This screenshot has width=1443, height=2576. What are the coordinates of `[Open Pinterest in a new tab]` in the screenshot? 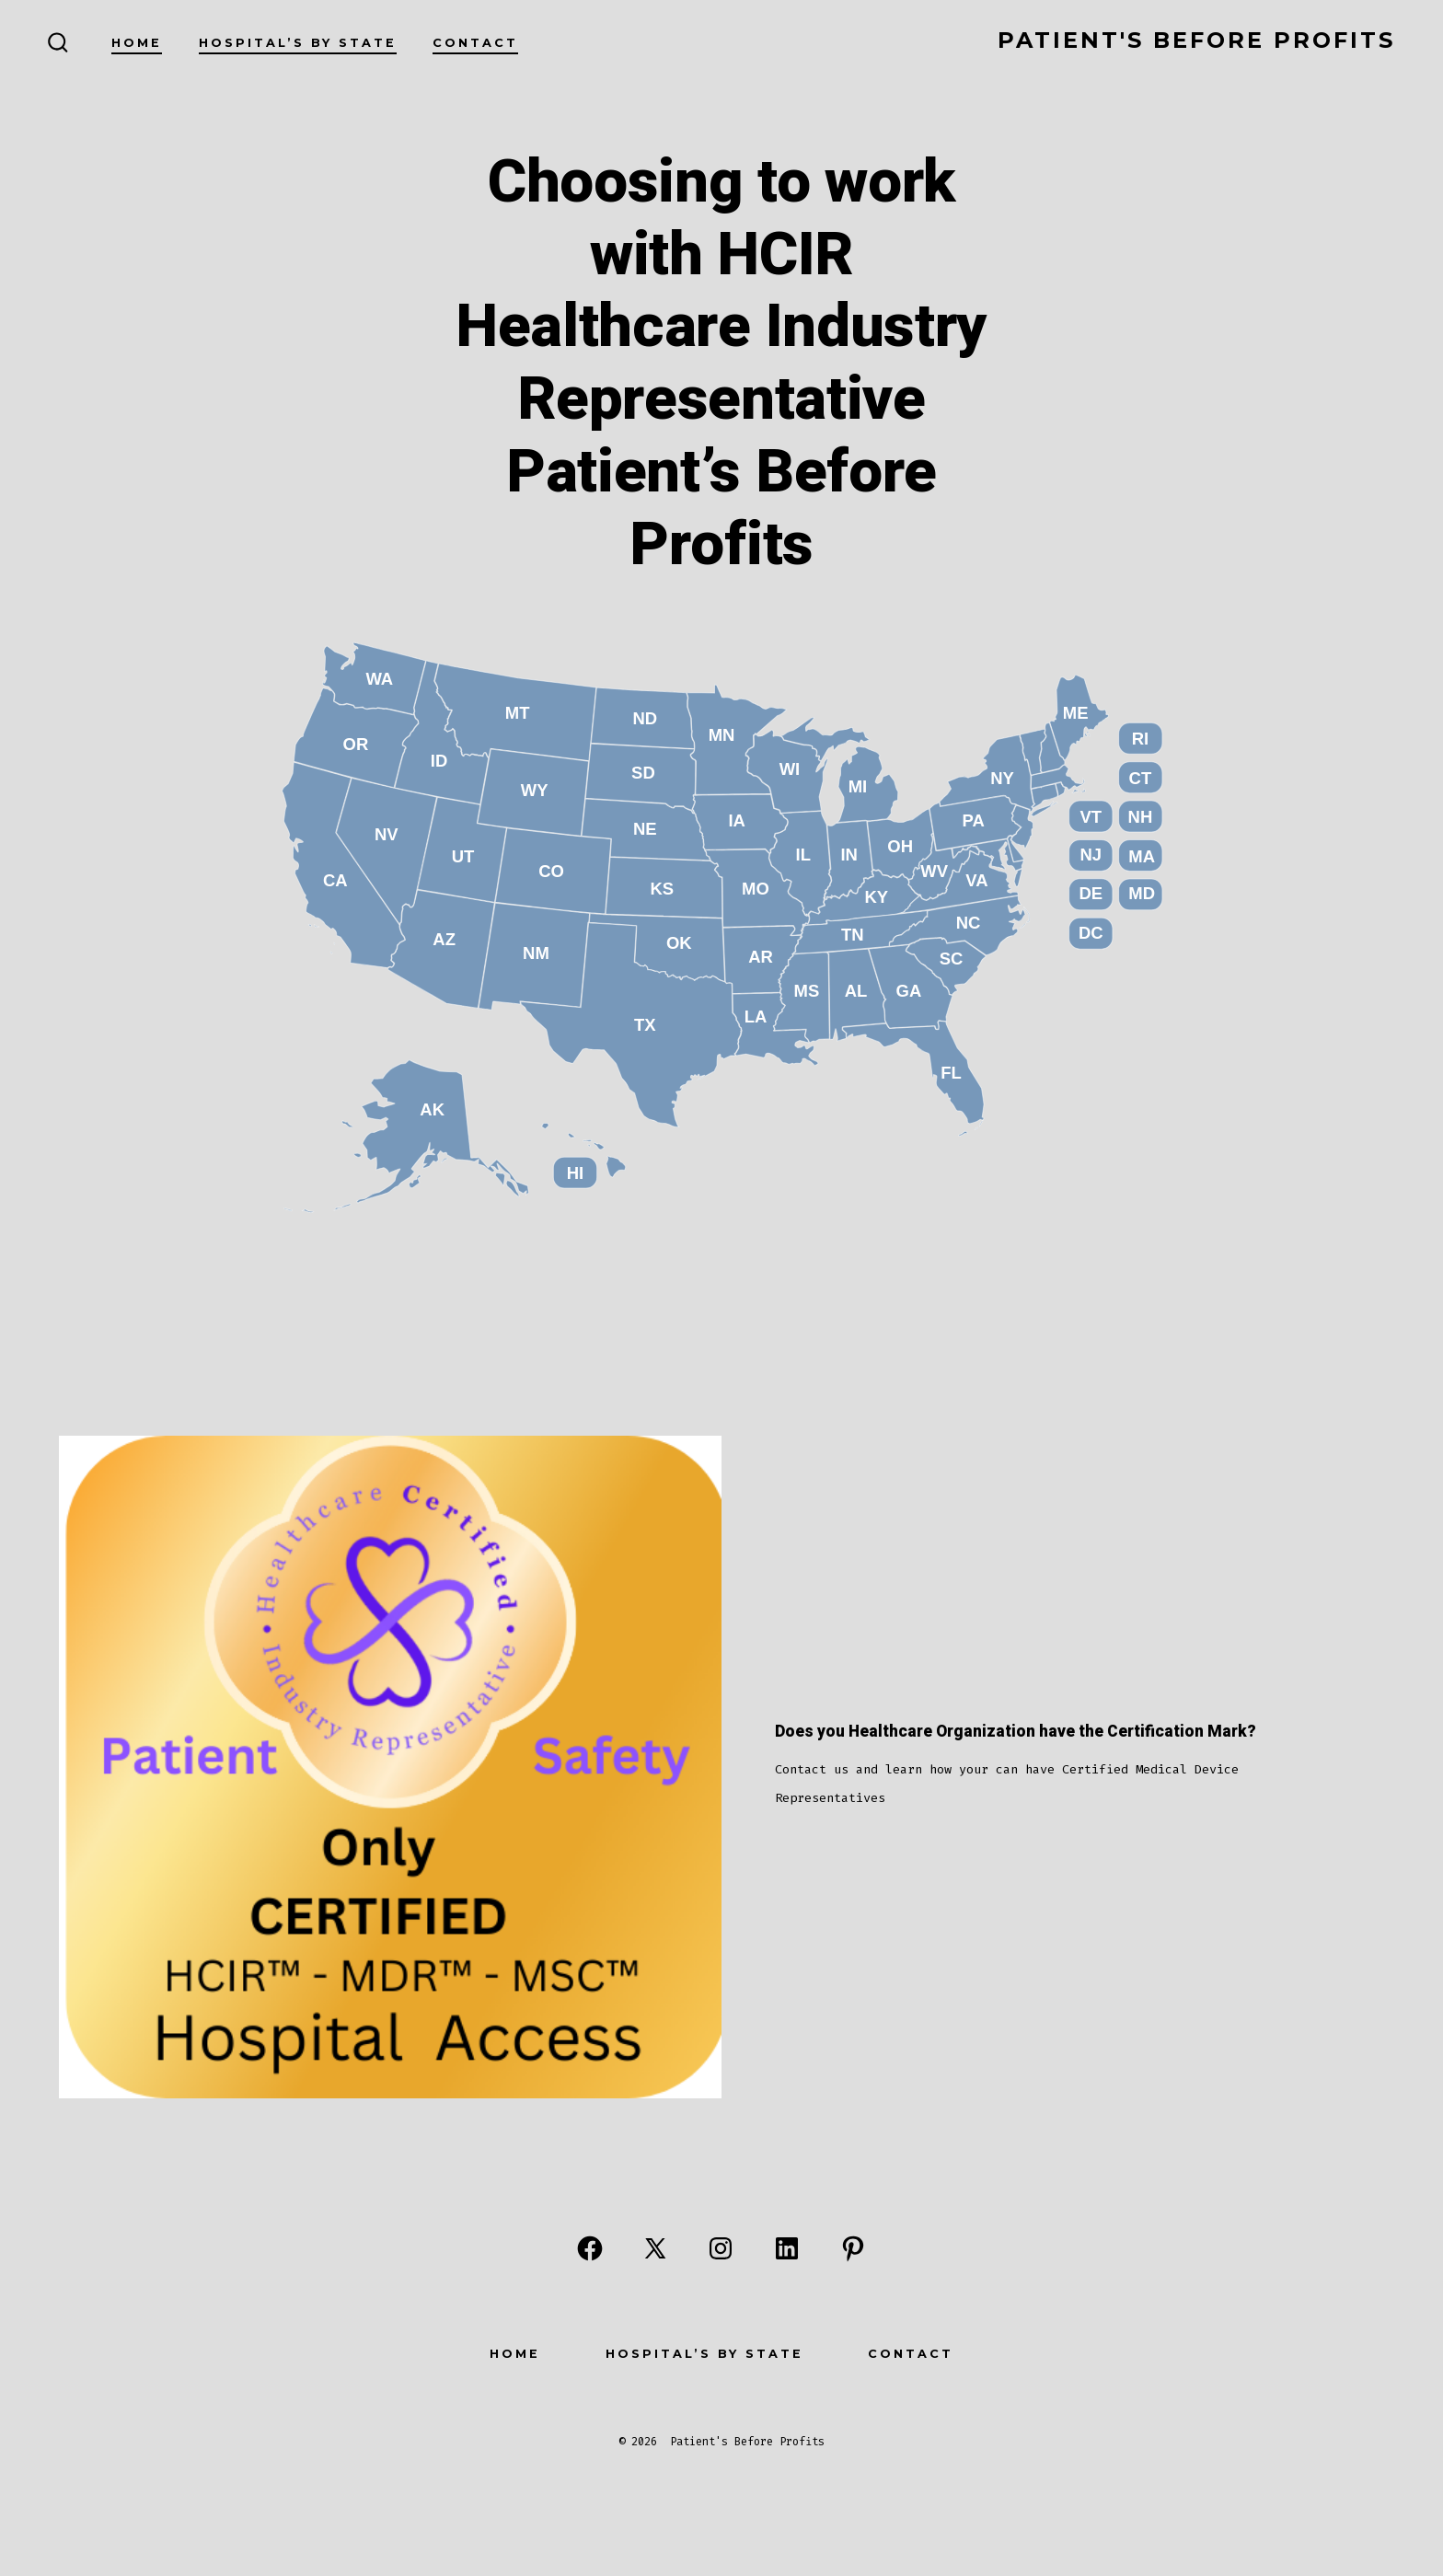 It's located at (853, 2248).